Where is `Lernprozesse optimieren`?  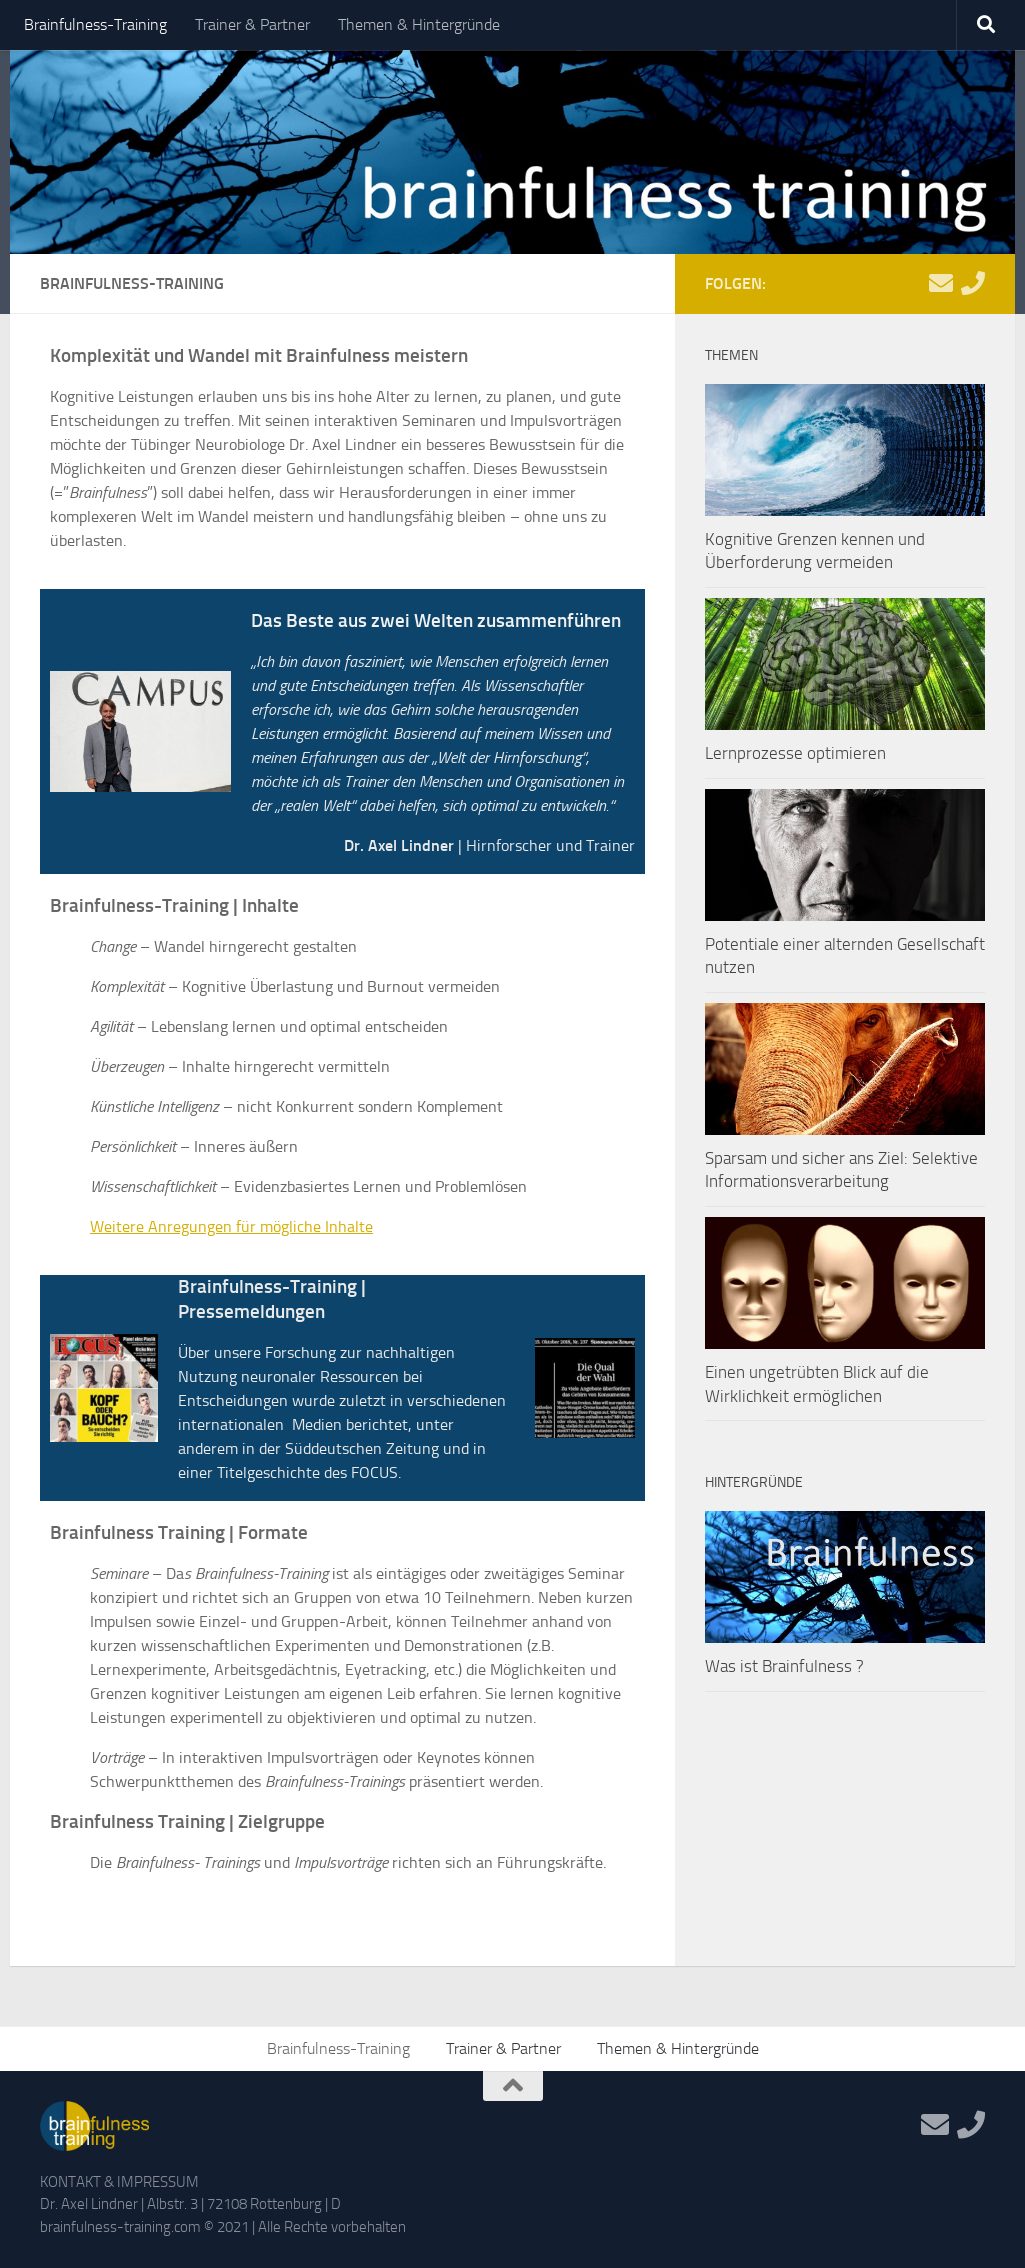 Lernprozesse optimieren is located at coordinates (795, 753).